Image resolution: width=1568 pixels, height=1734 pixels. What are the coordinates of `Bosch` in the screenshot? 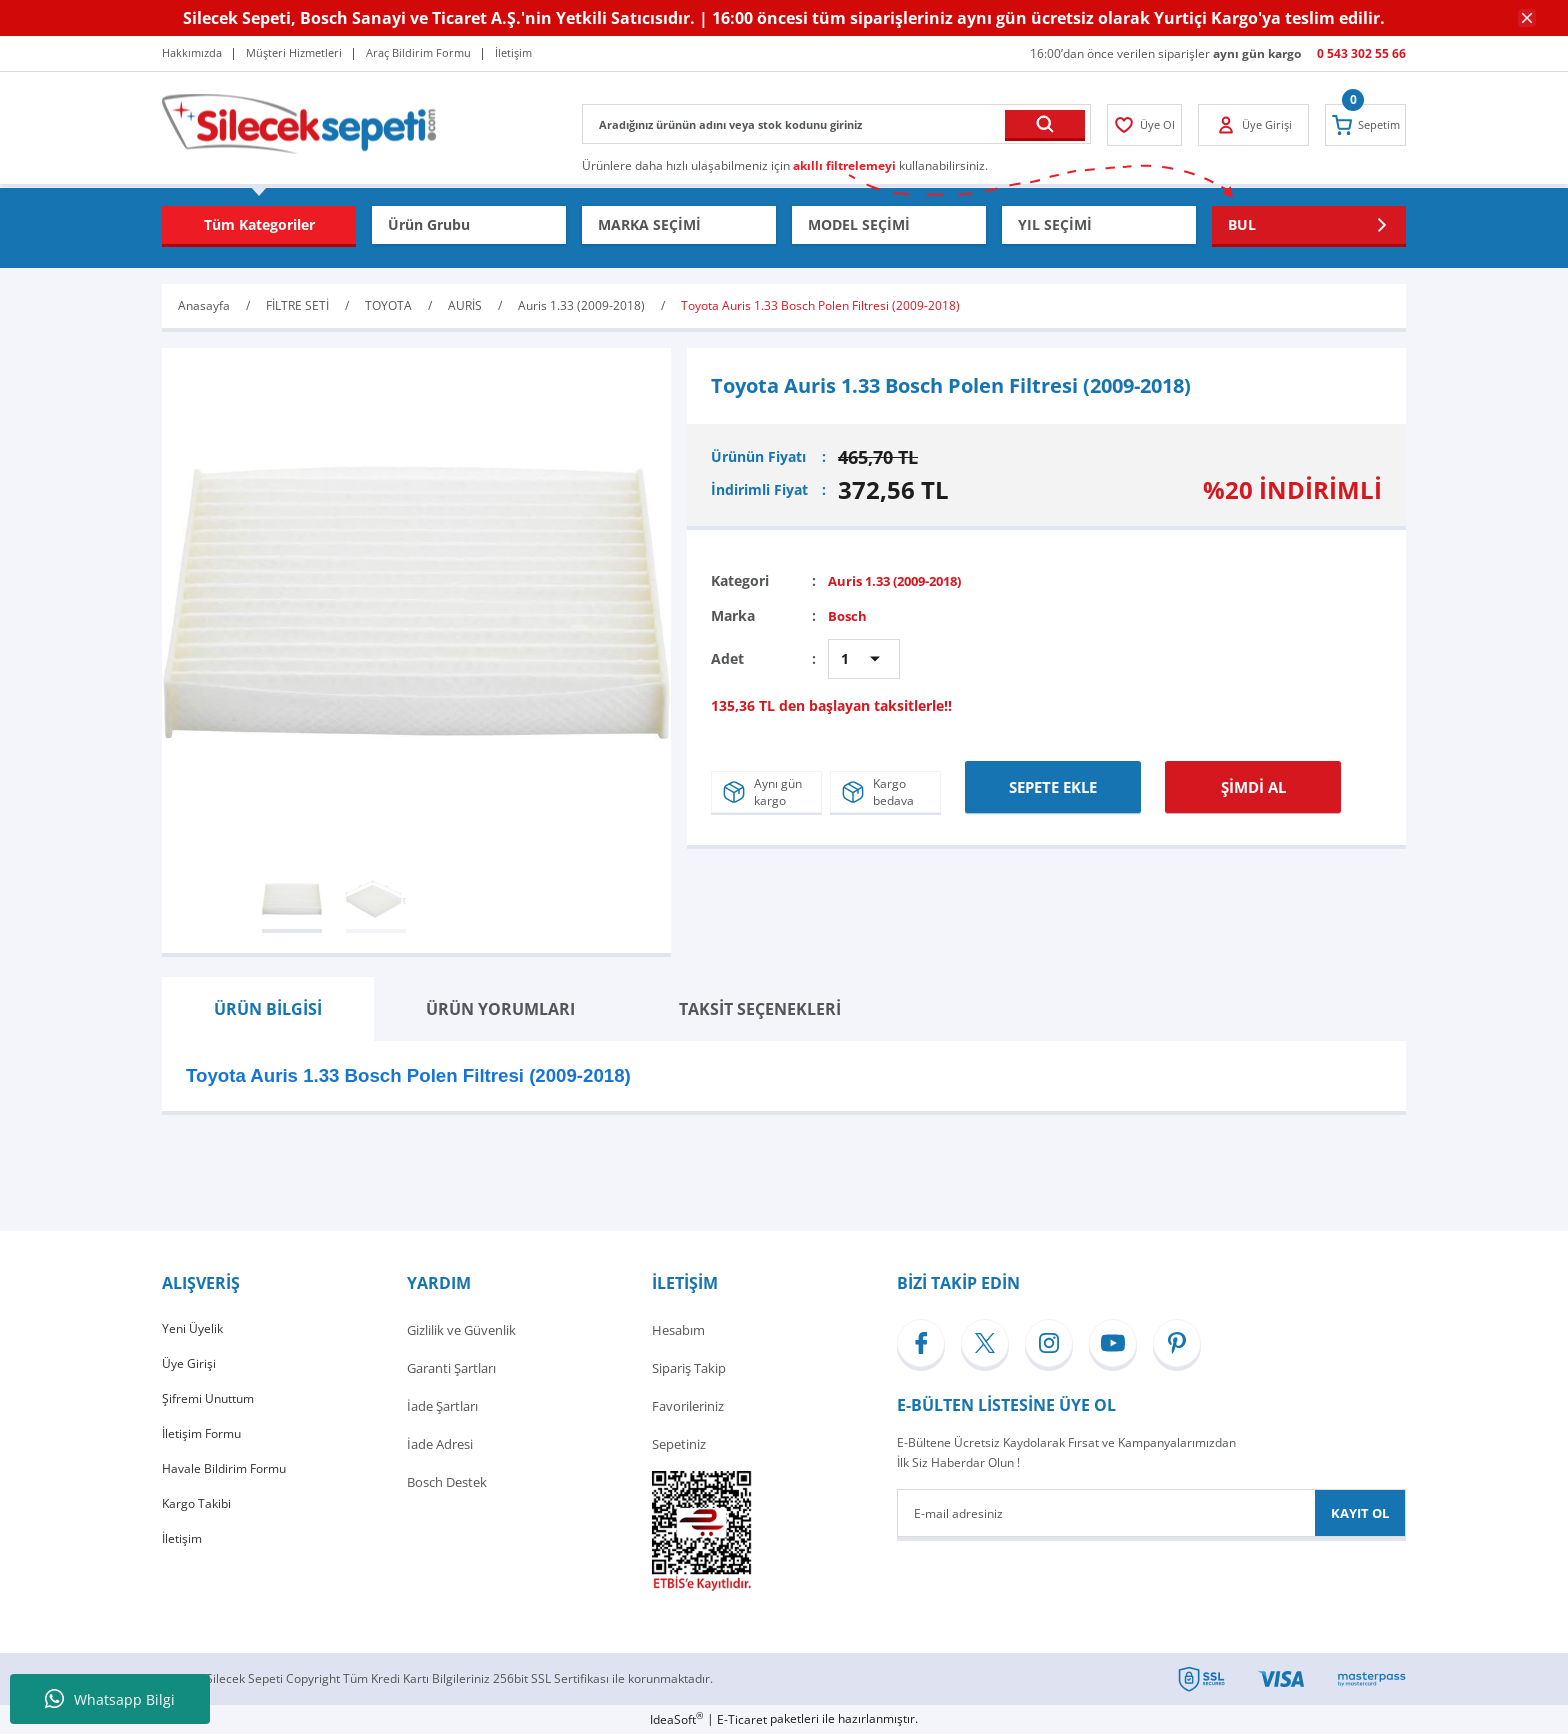 It's located at (848, 614).